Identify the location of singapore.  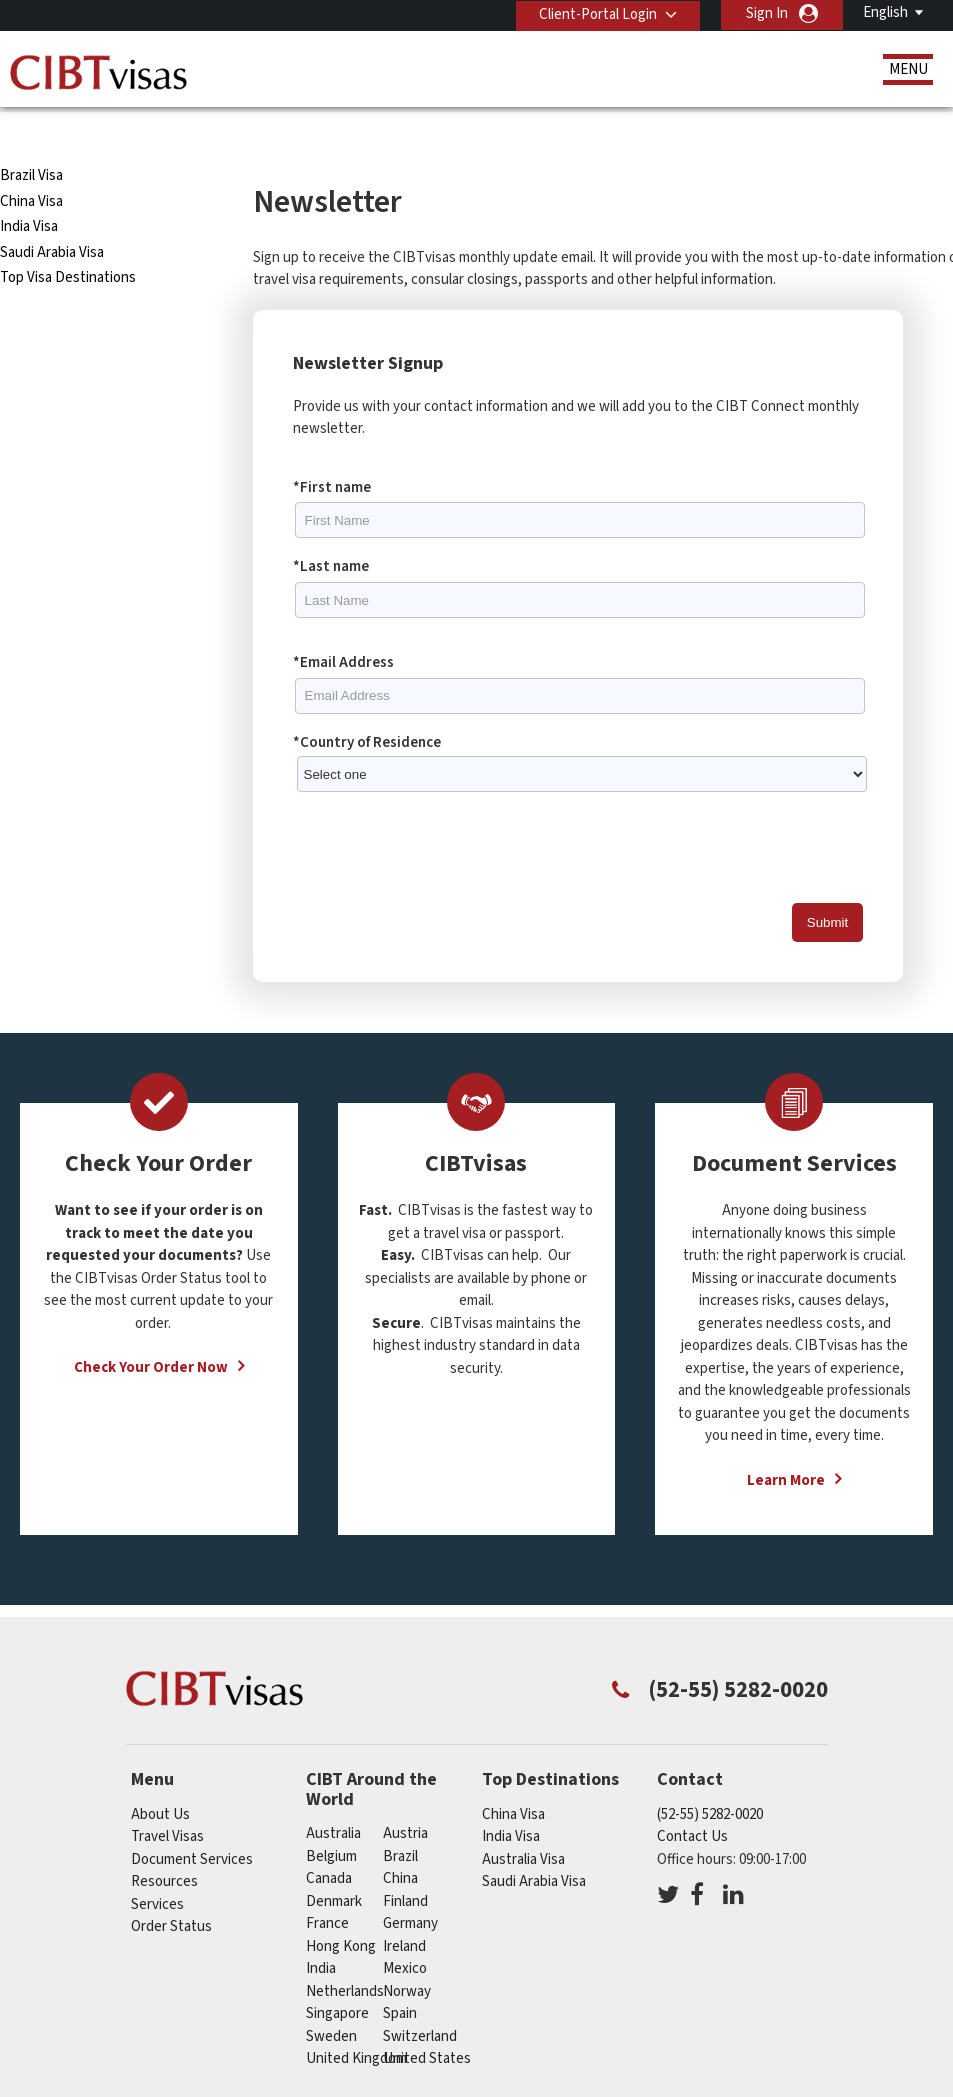
(337, 1975).